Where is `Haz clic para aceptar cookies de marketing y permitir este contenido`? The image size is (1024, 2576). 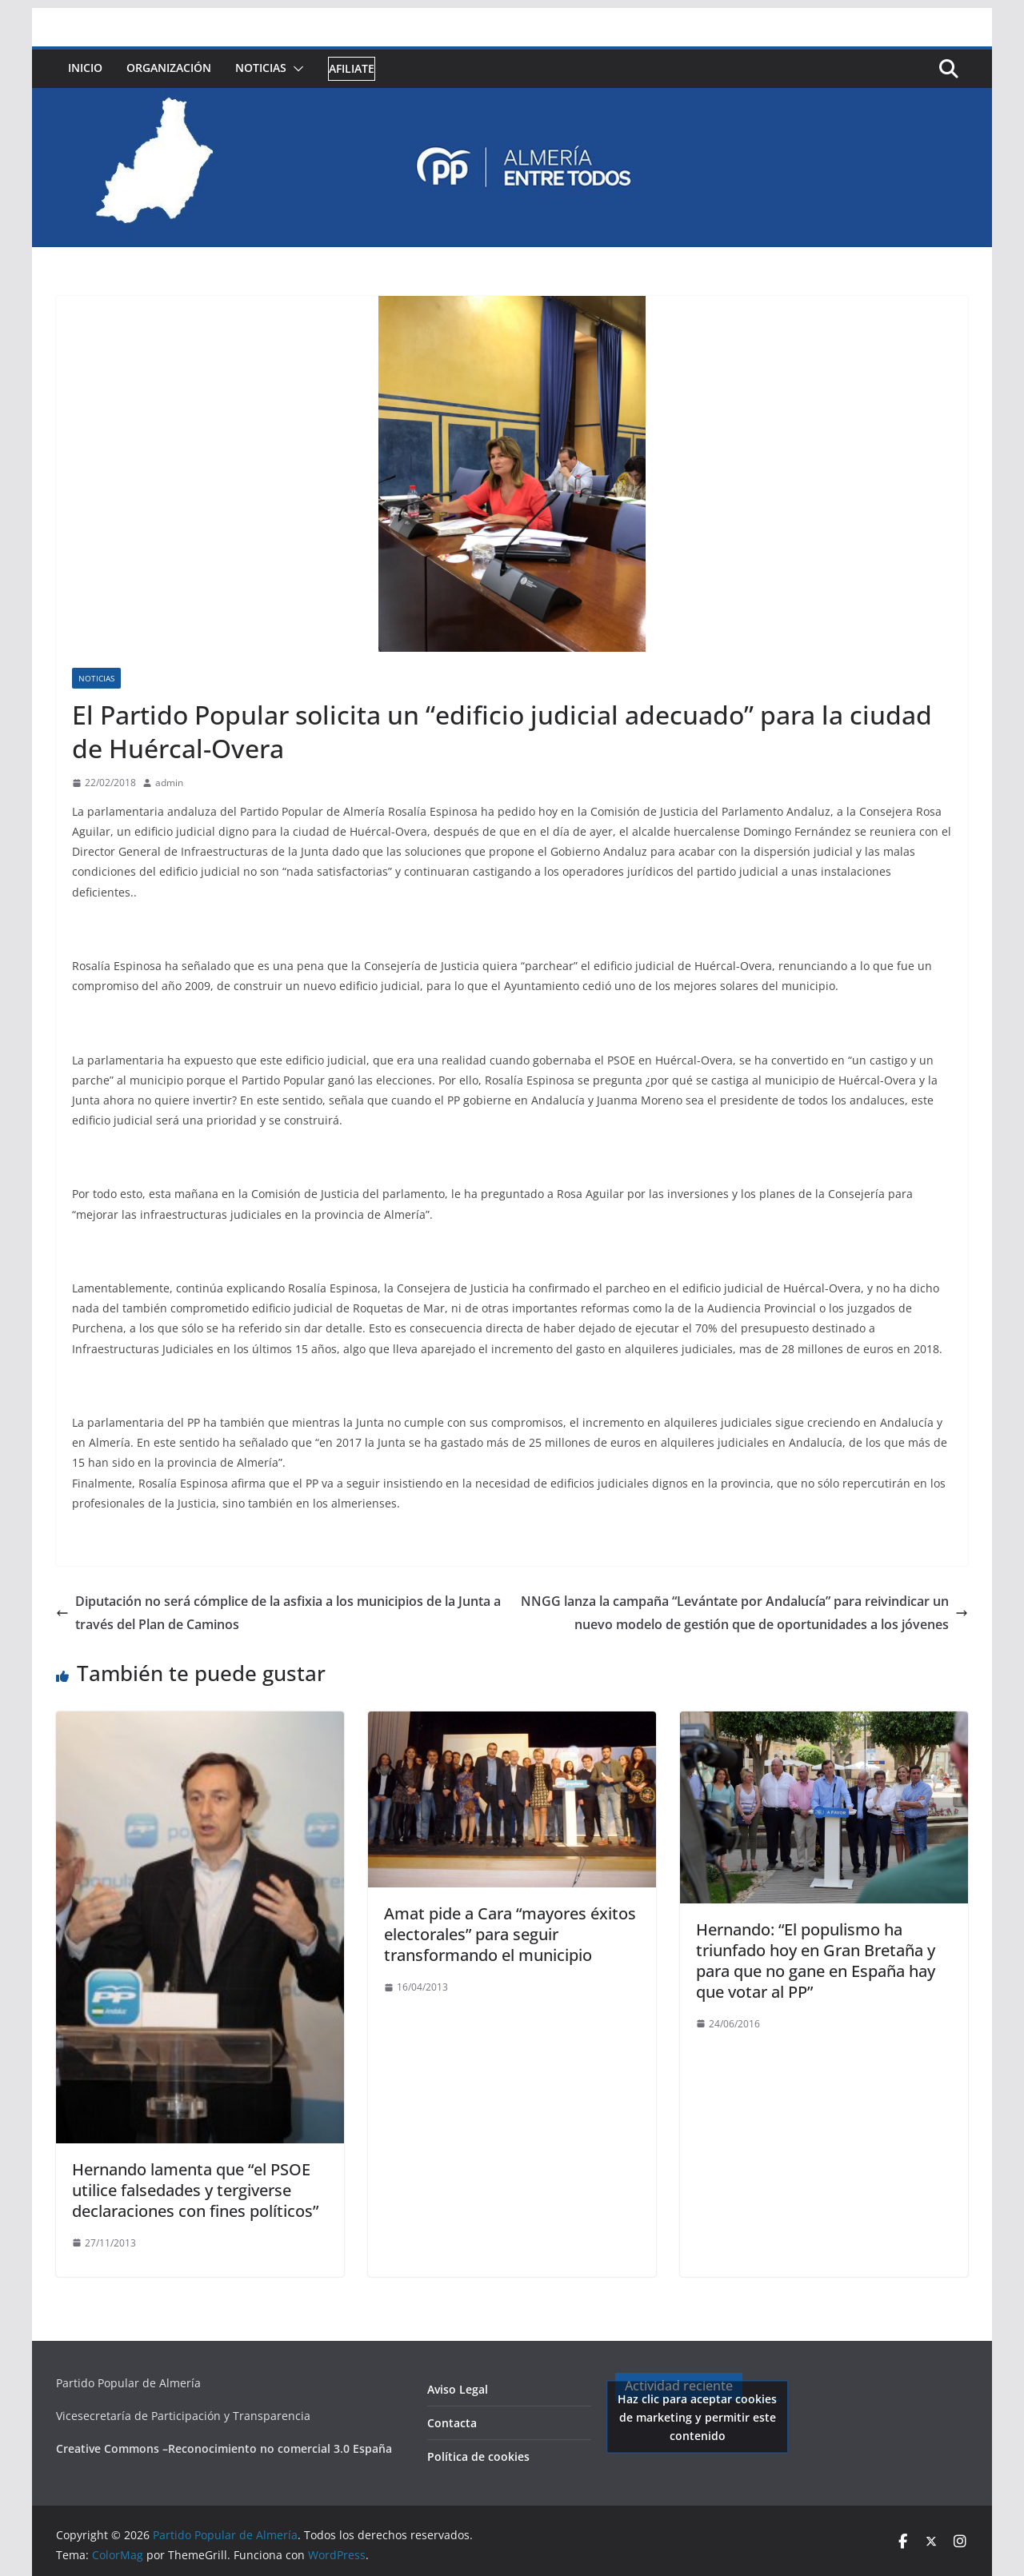 Haz clic para aceptar cookies de marketing y permitir este contenido is located at coordinates (697, 2416).